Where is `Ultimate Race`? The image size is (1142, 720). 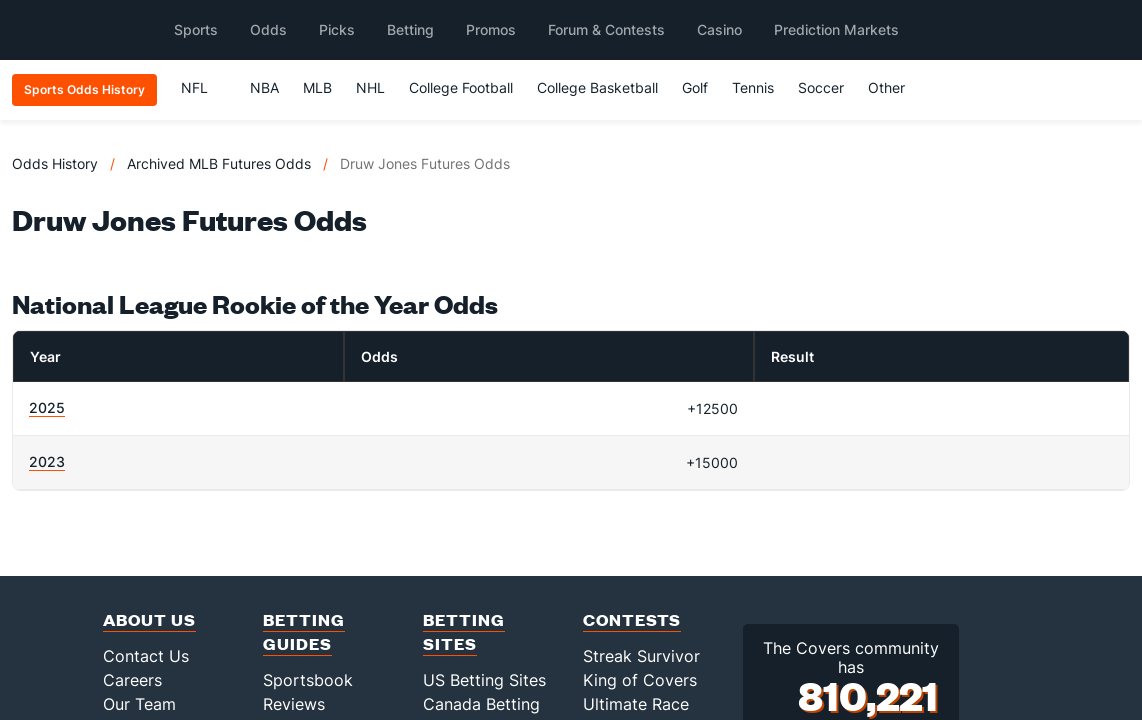 Ultimate Race is located at coordinates (636, 704).